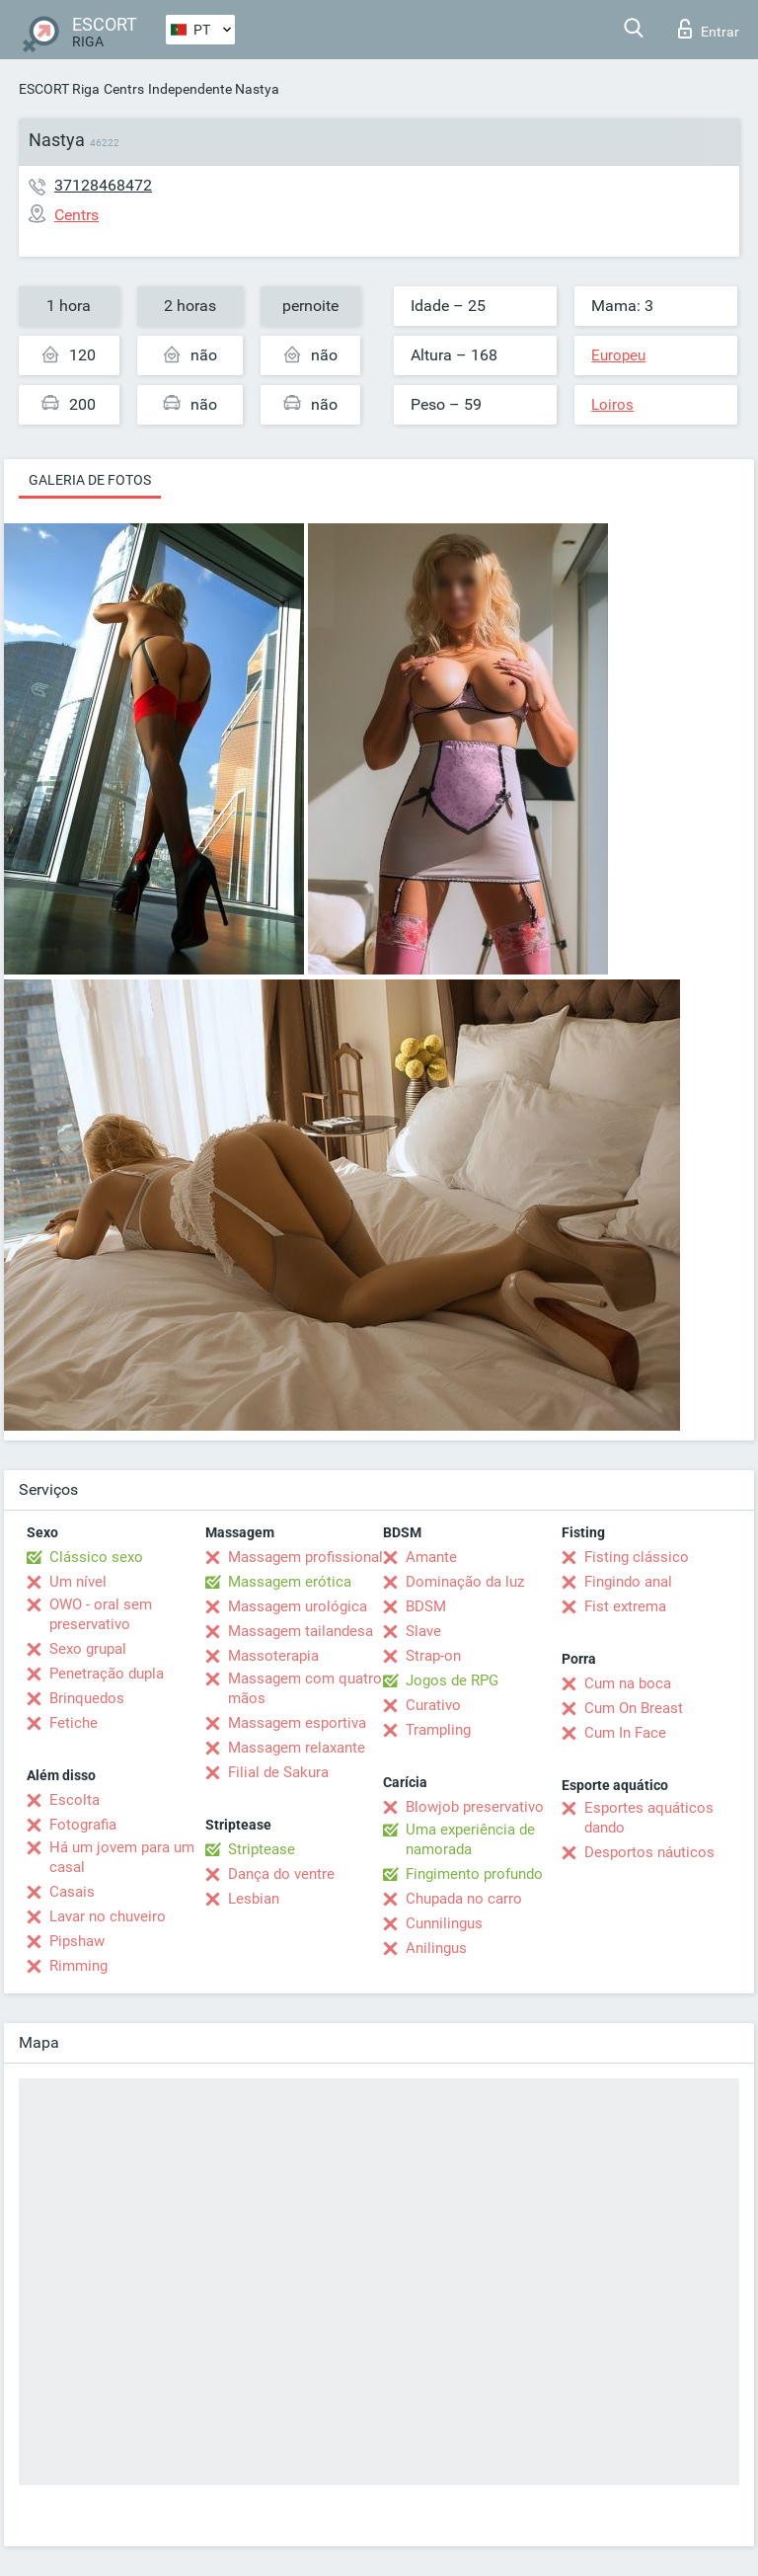 This screenshot has width=758, height=2576. What do you see at coordinates (423, 1631) in the screenshot?
I see `Slave` at bounding box center [423, 1631].